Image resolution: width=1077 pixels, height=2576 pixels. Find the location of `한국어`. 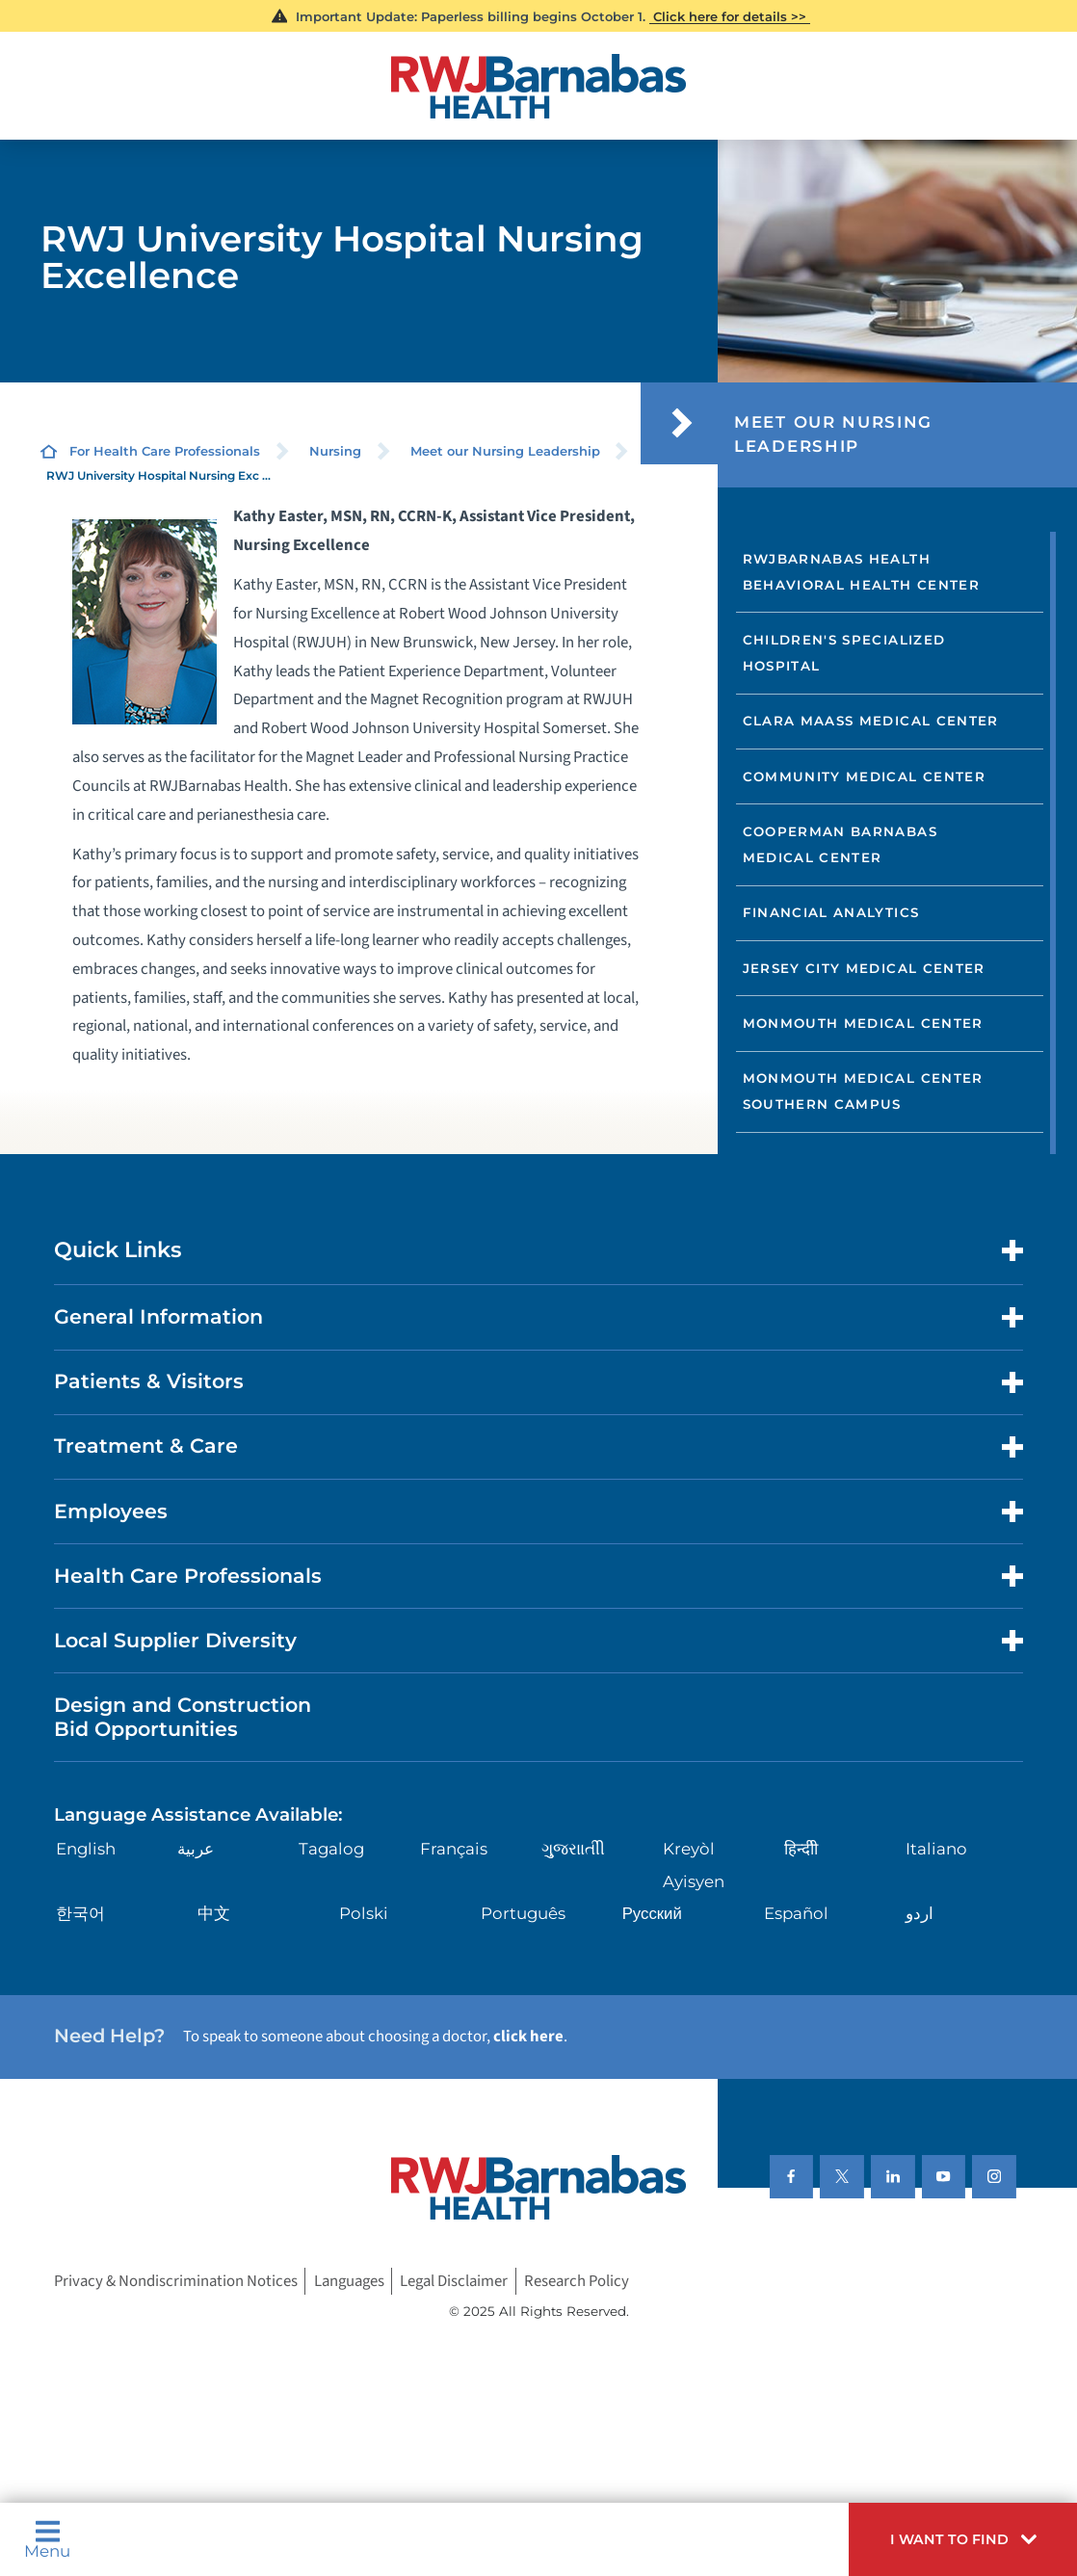

한국어 is located at coordinates (80, 1913).